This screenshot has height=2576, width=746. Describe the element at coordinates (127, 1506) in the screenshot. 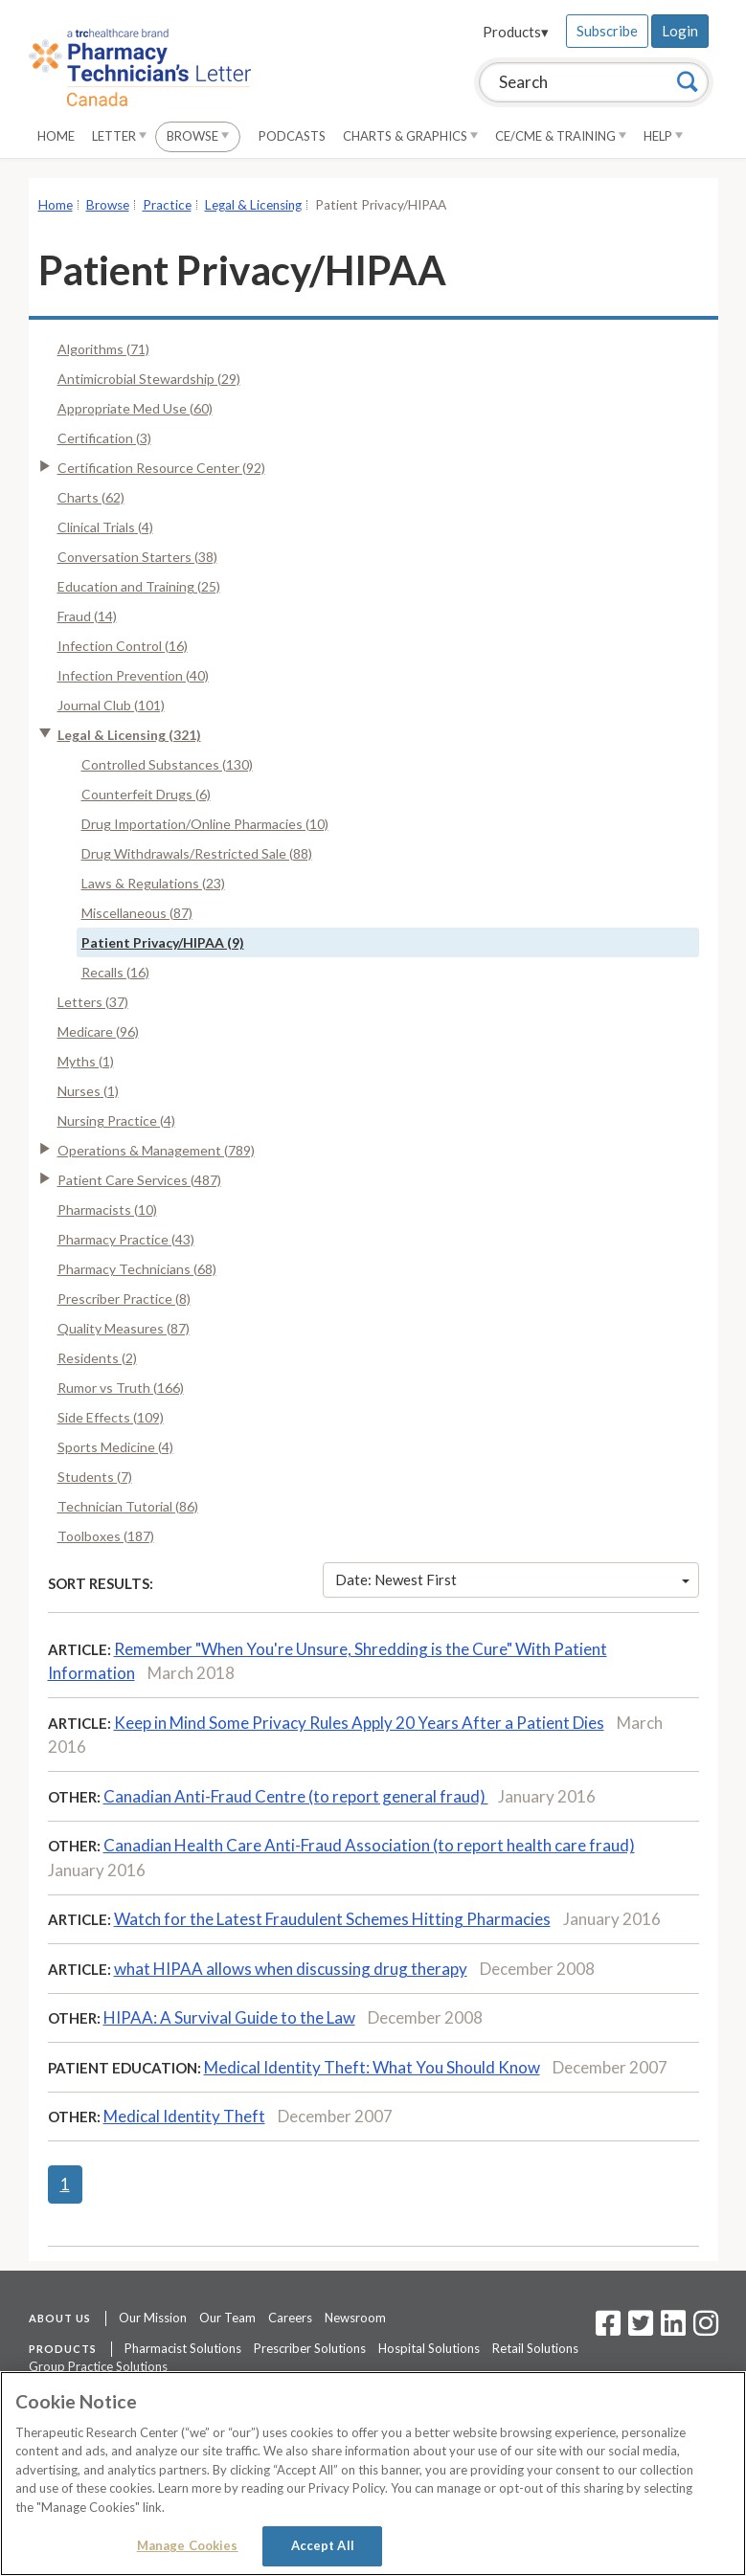

I see `Technician Tutorial (86)` at that location.